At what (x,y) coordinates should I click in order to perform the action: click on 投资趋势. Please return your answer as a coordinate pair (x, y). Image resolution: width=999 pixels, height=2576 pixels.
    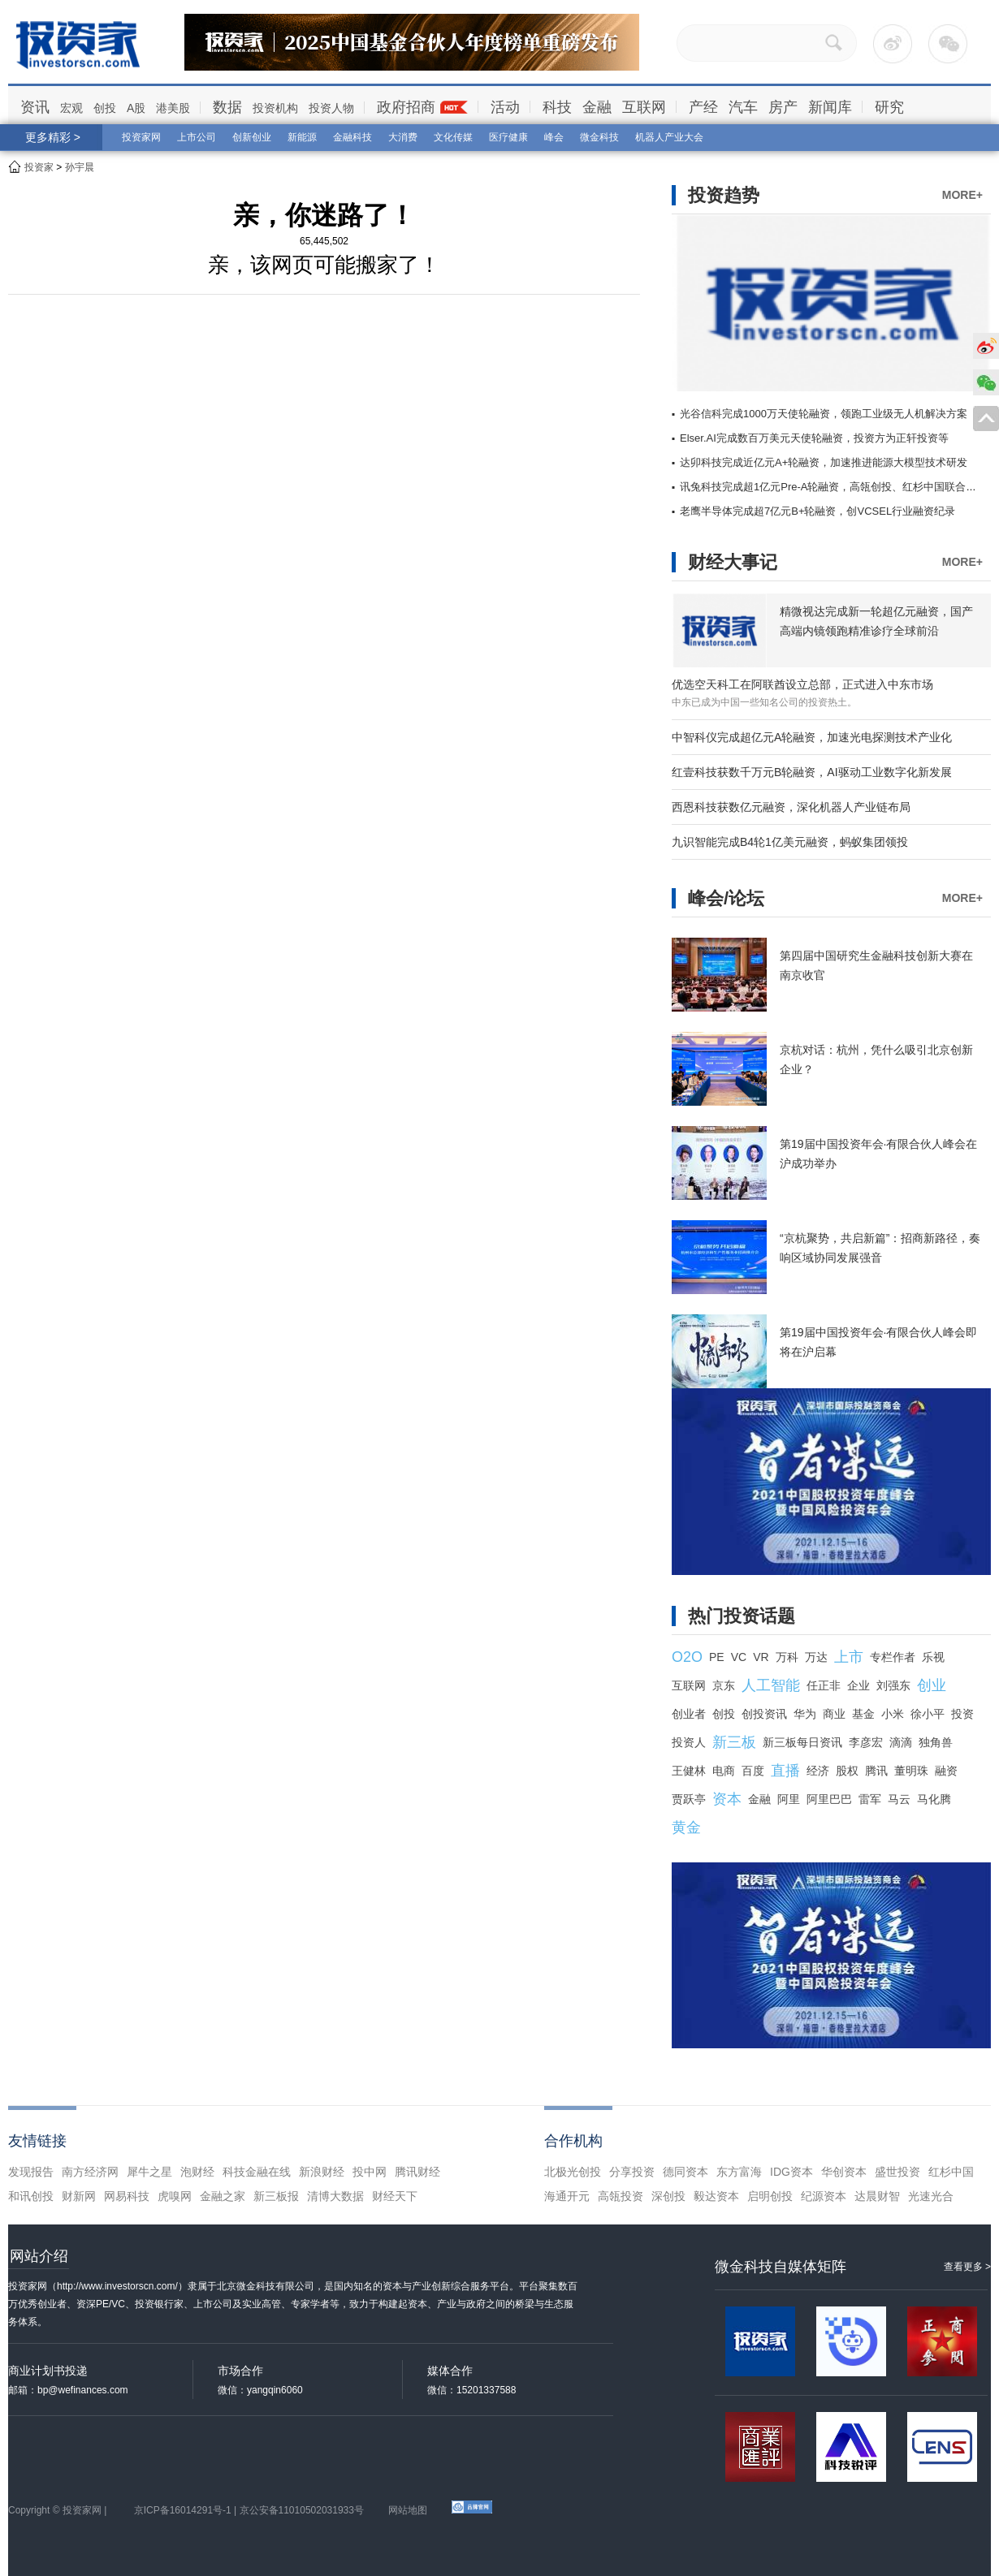
    Looking at the image, I should click on (723, 195).